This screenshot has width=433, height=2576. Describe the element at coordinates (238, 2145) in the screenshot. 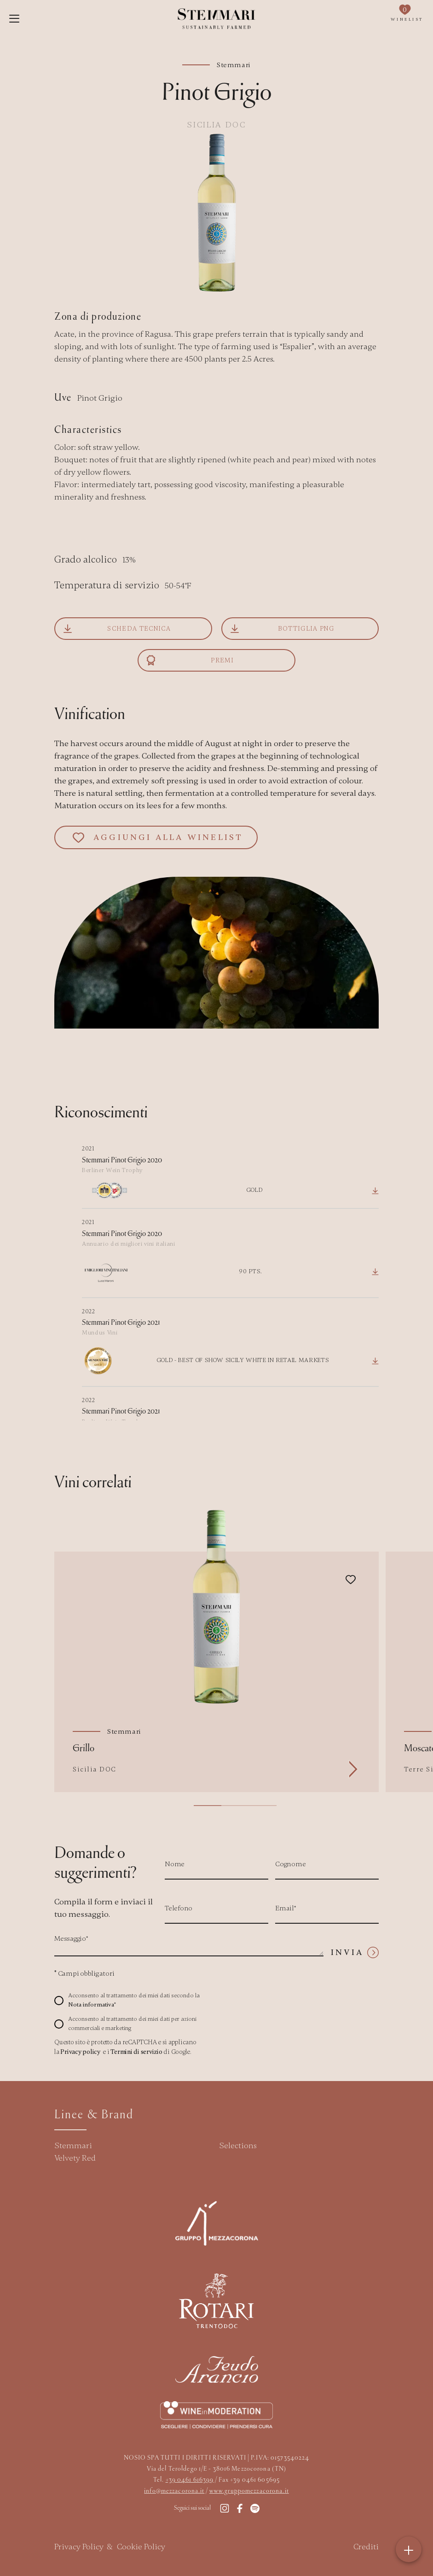

I see `Selections` at that location.